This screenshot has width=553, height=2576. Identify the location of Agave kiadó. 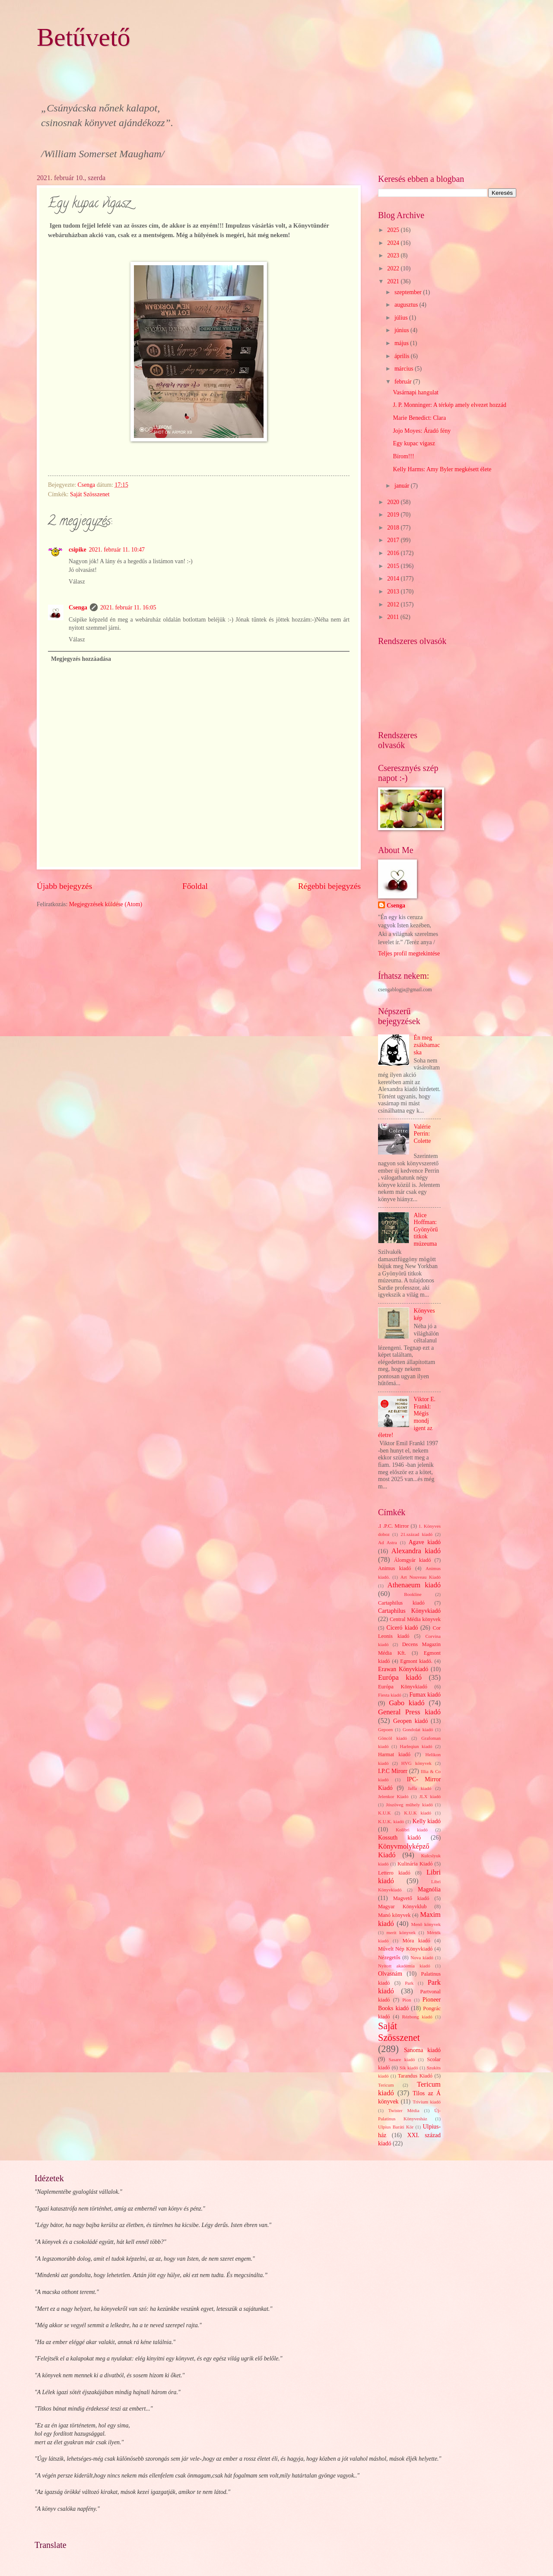
(425, 1542).